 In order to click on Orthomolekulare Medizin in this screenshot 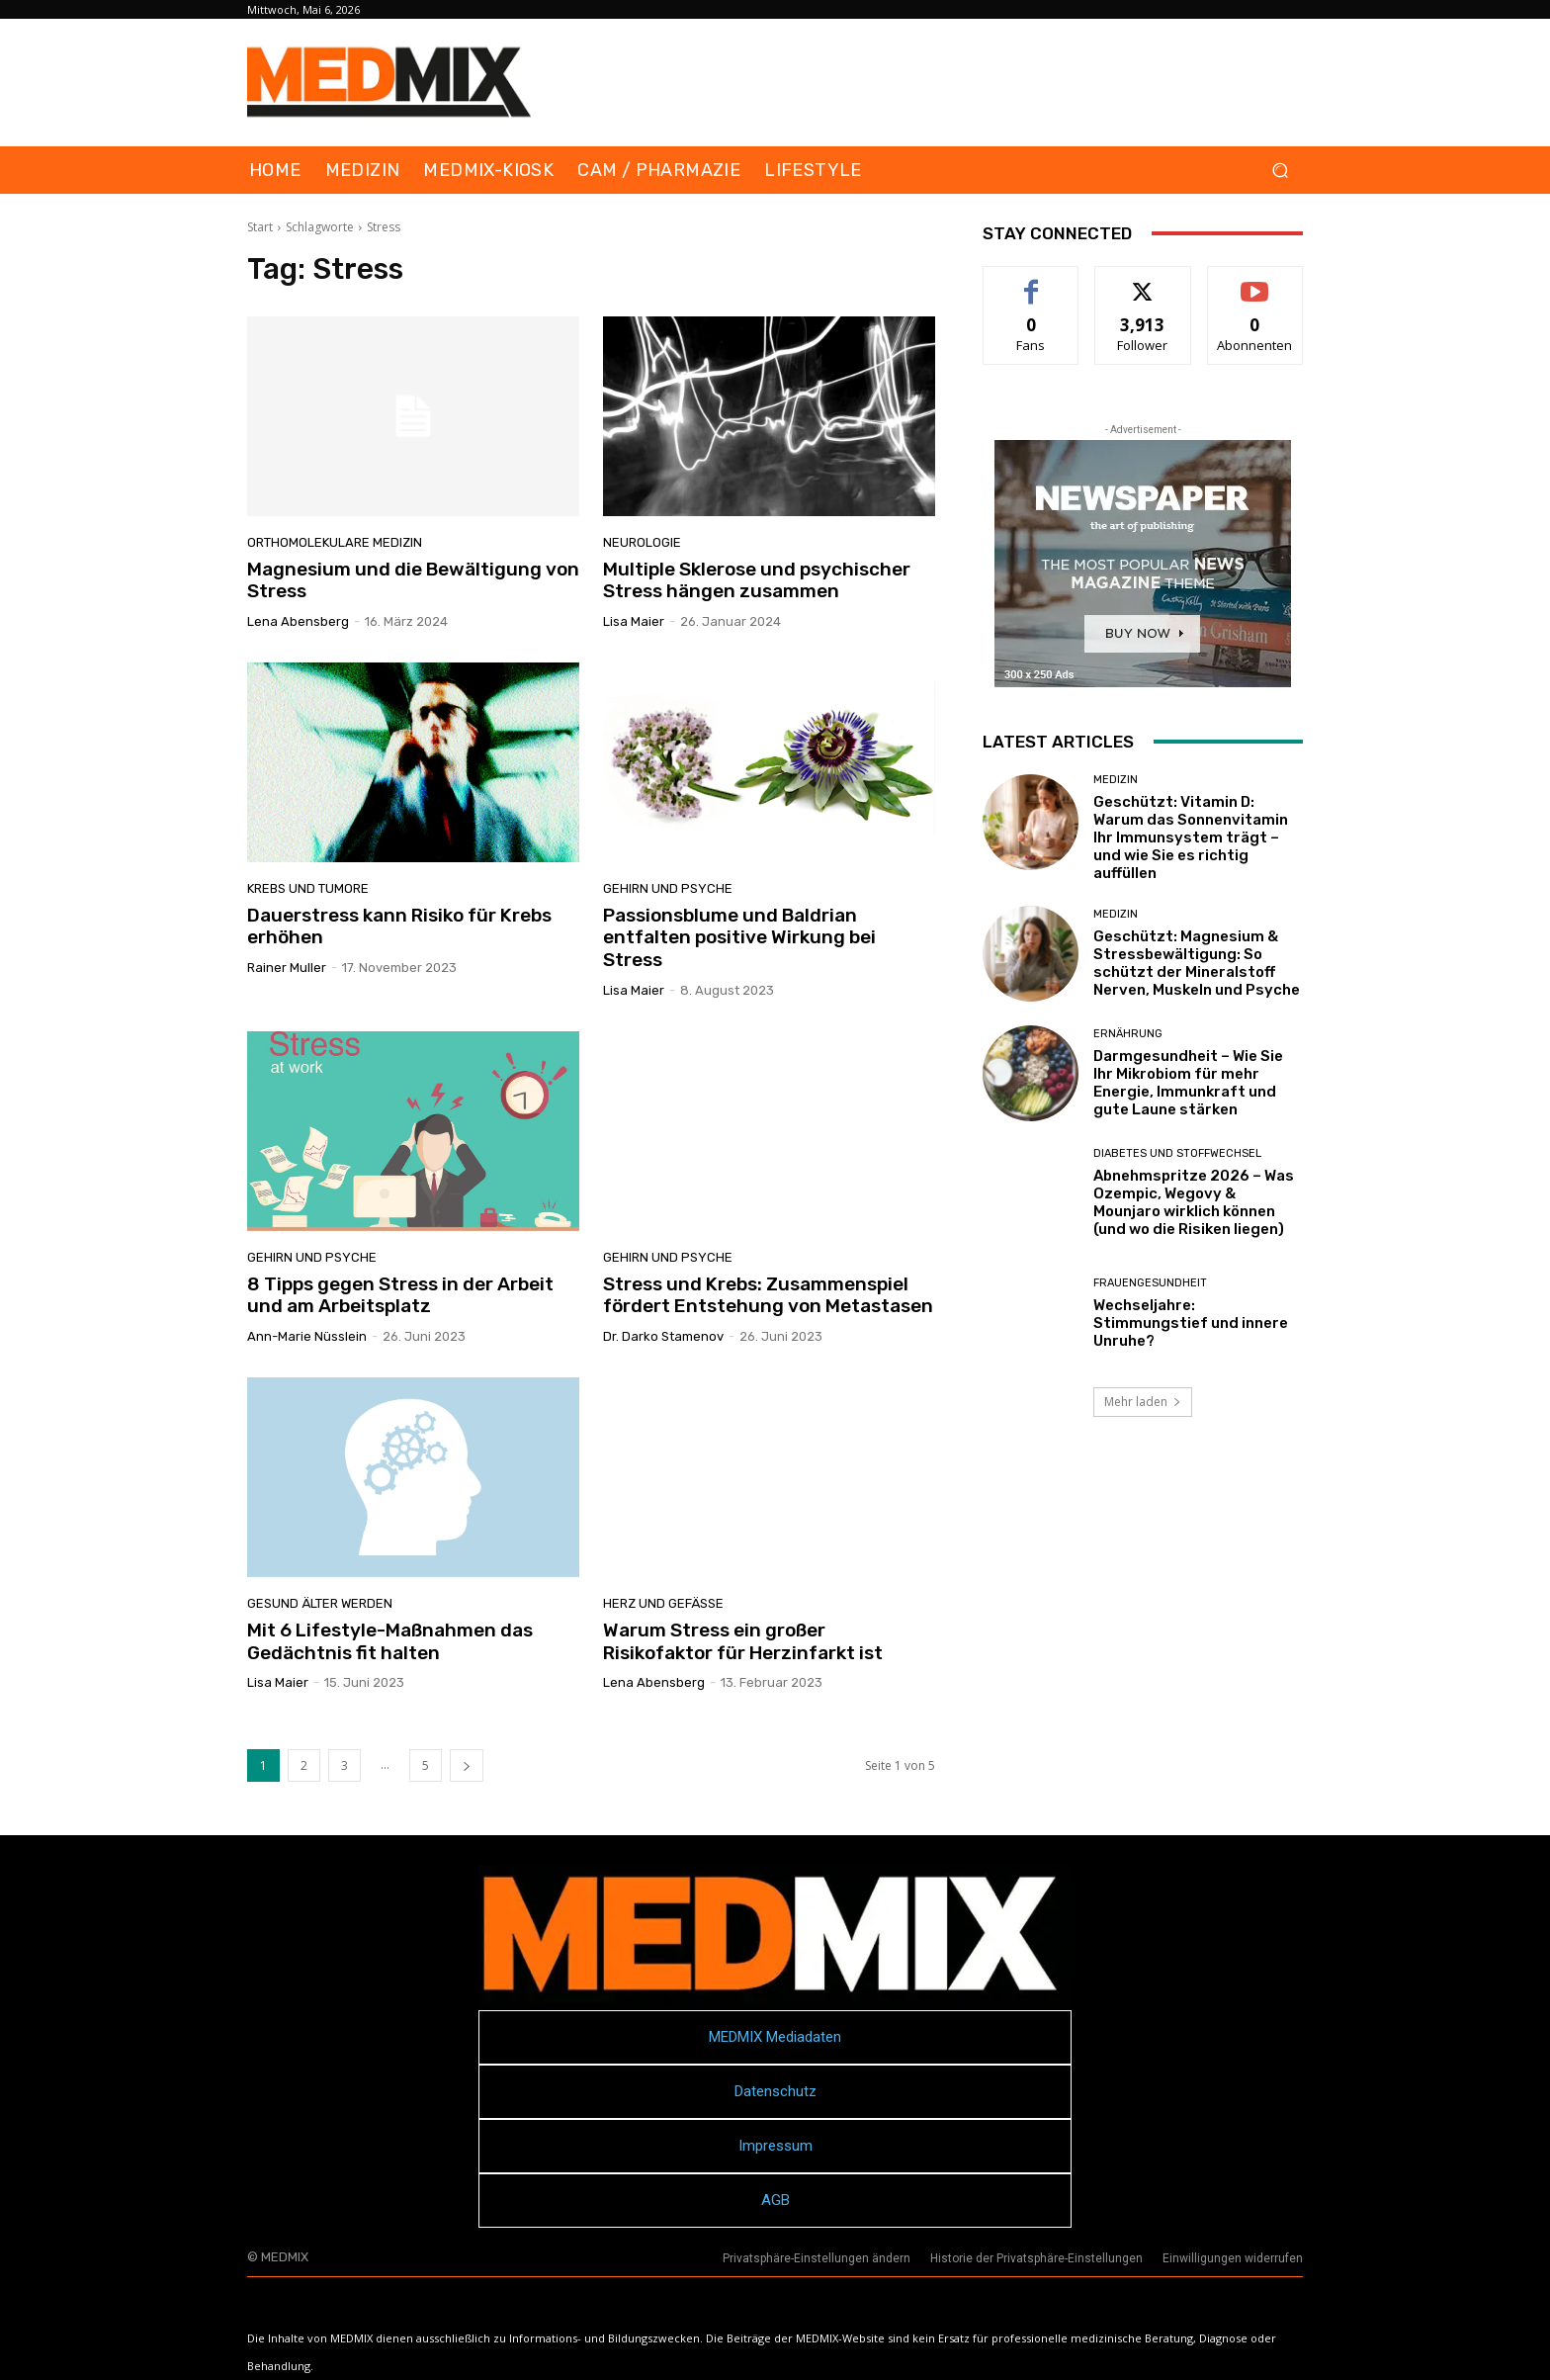, I will do `click(334, 542)`.